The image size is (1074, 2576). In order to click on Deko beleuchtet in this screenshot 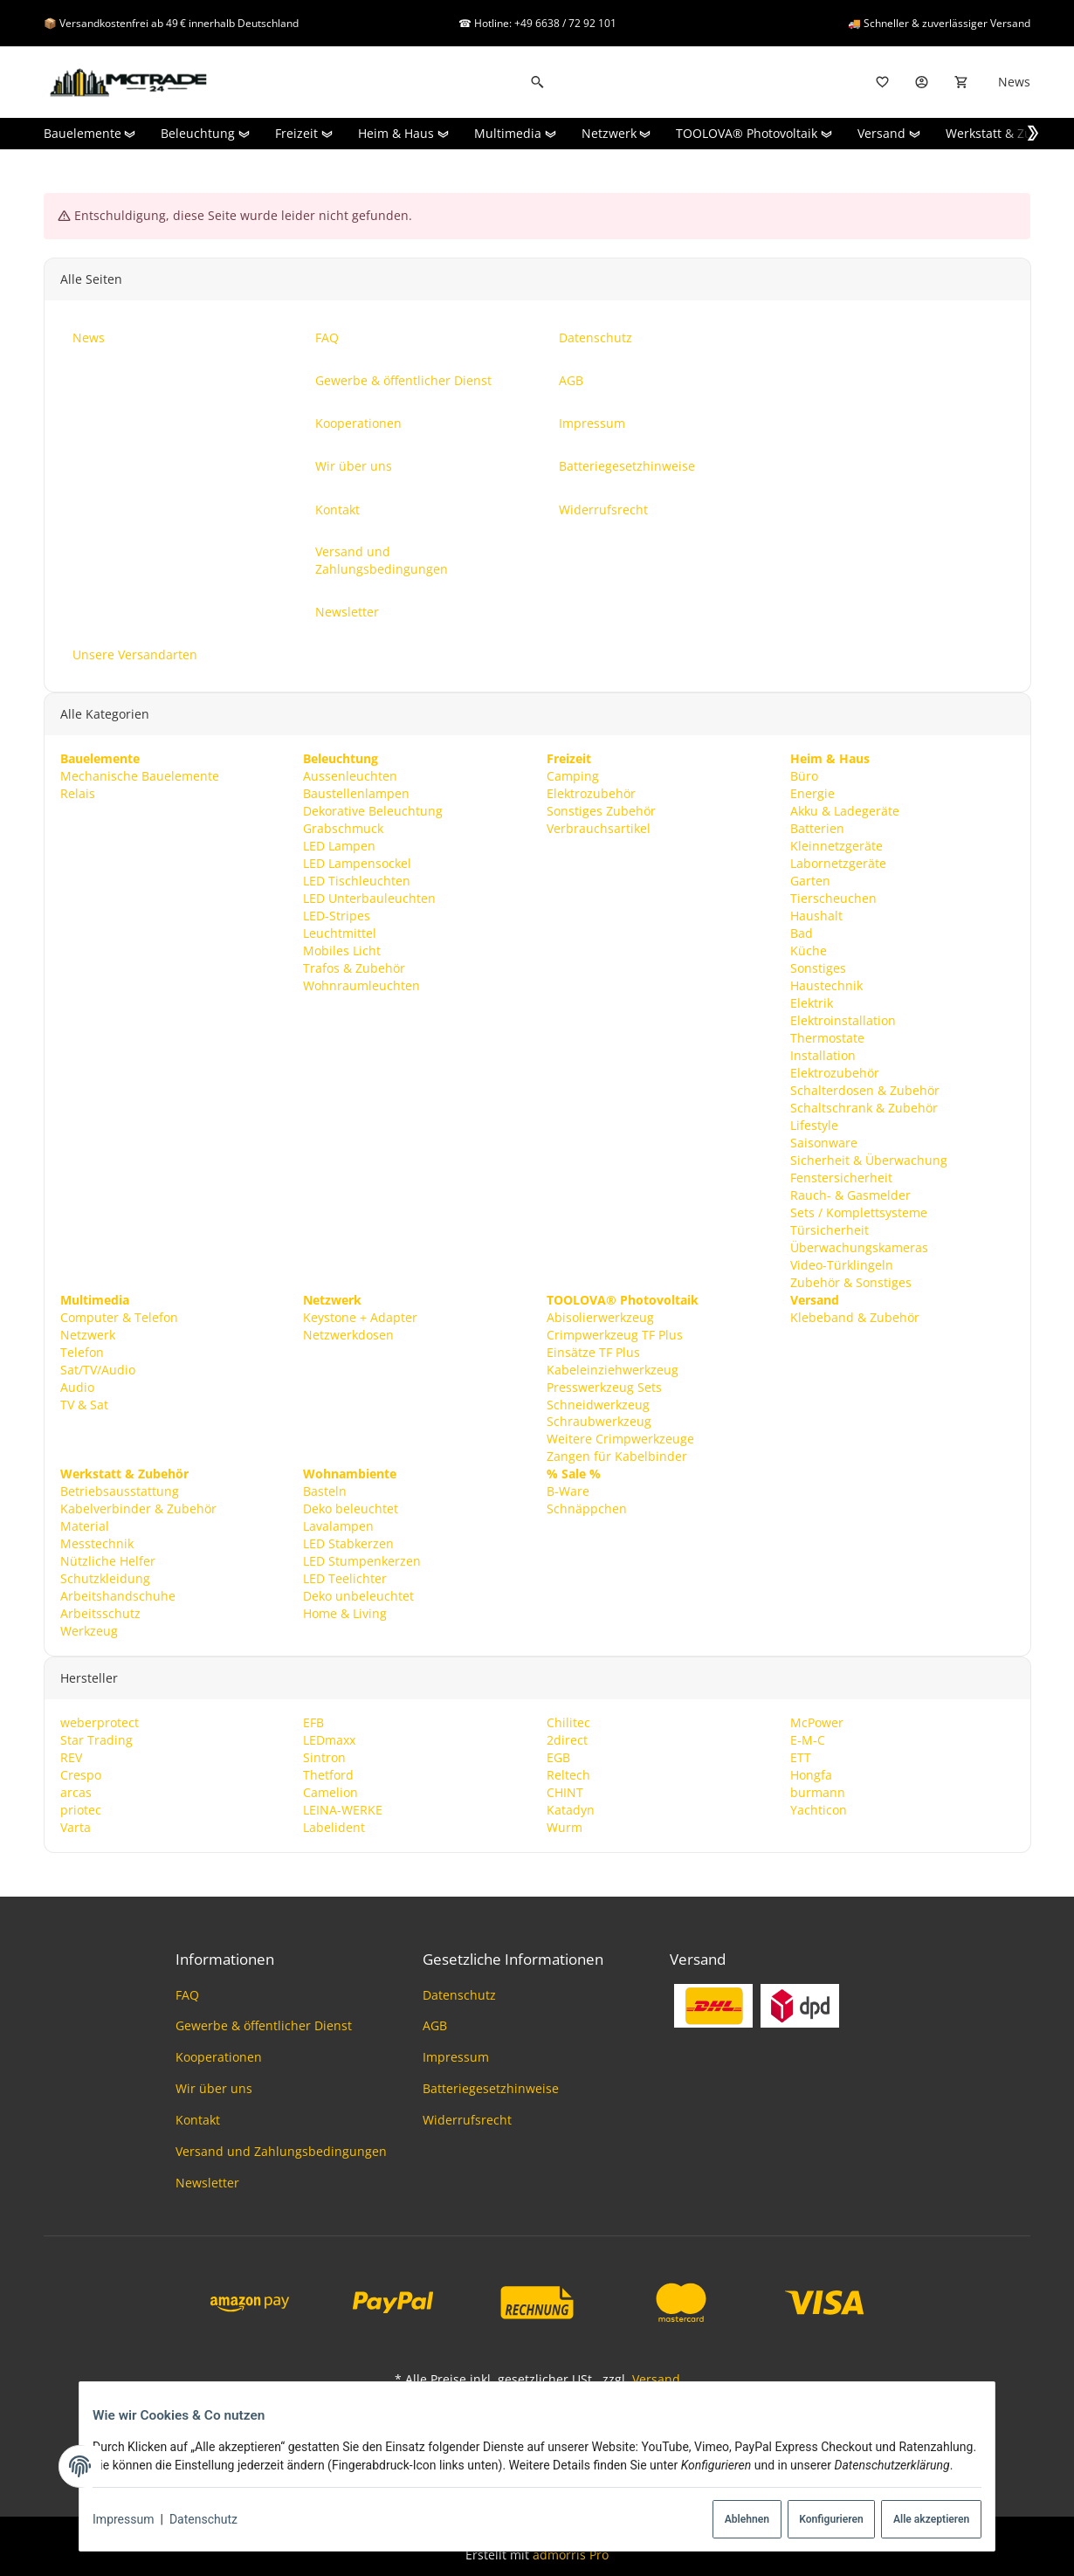, I will do `click(350, 1509)`.